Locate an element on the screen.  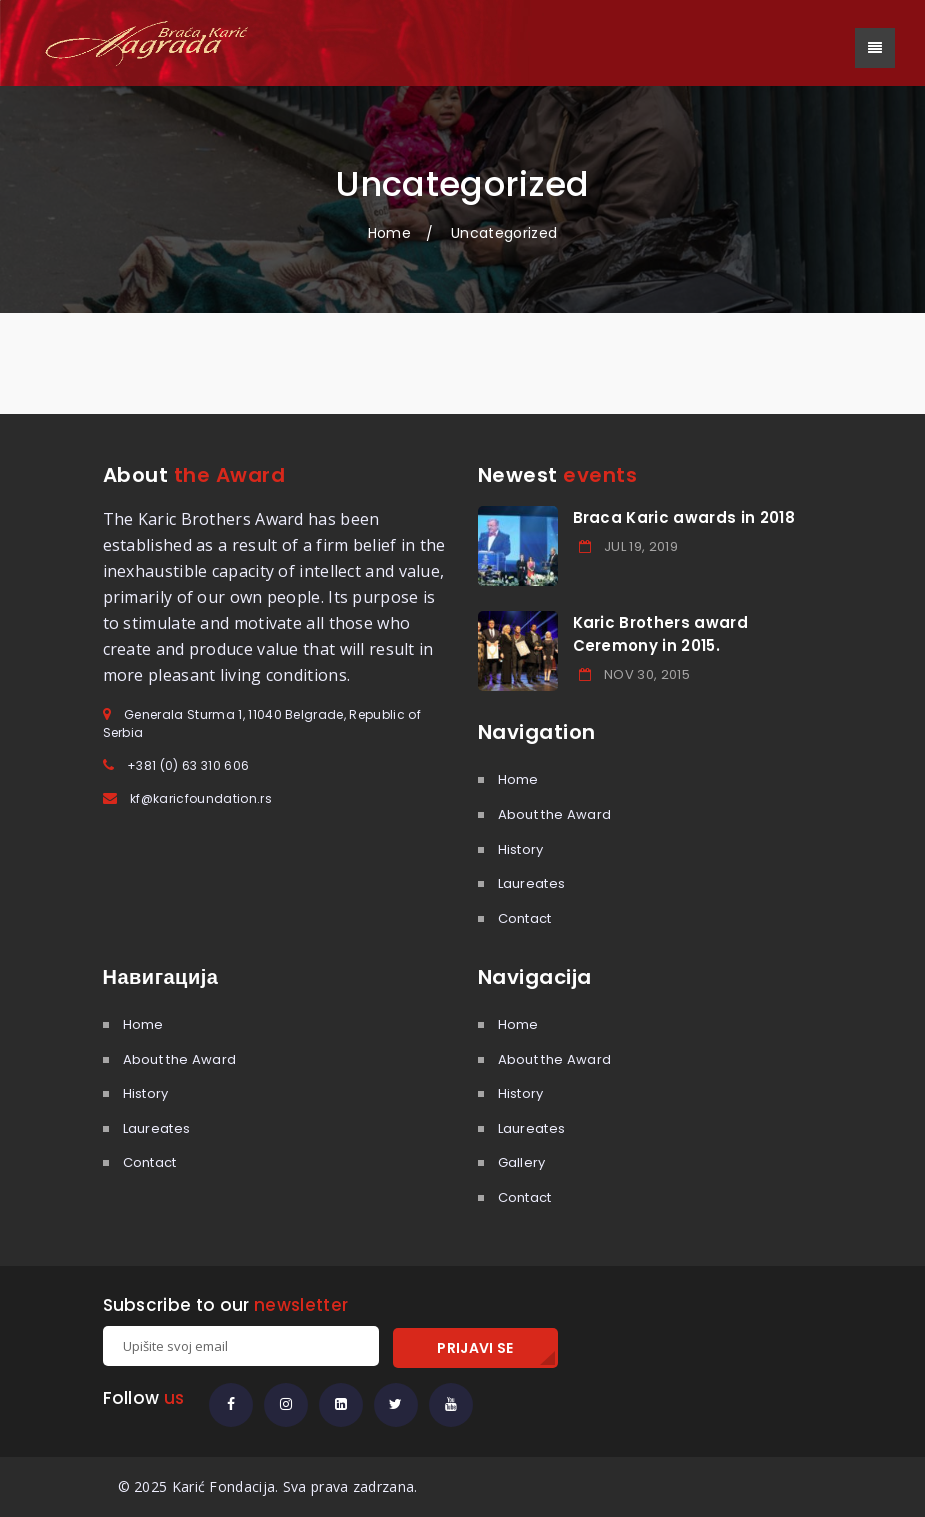
Home is located at coordinates (389, 233).